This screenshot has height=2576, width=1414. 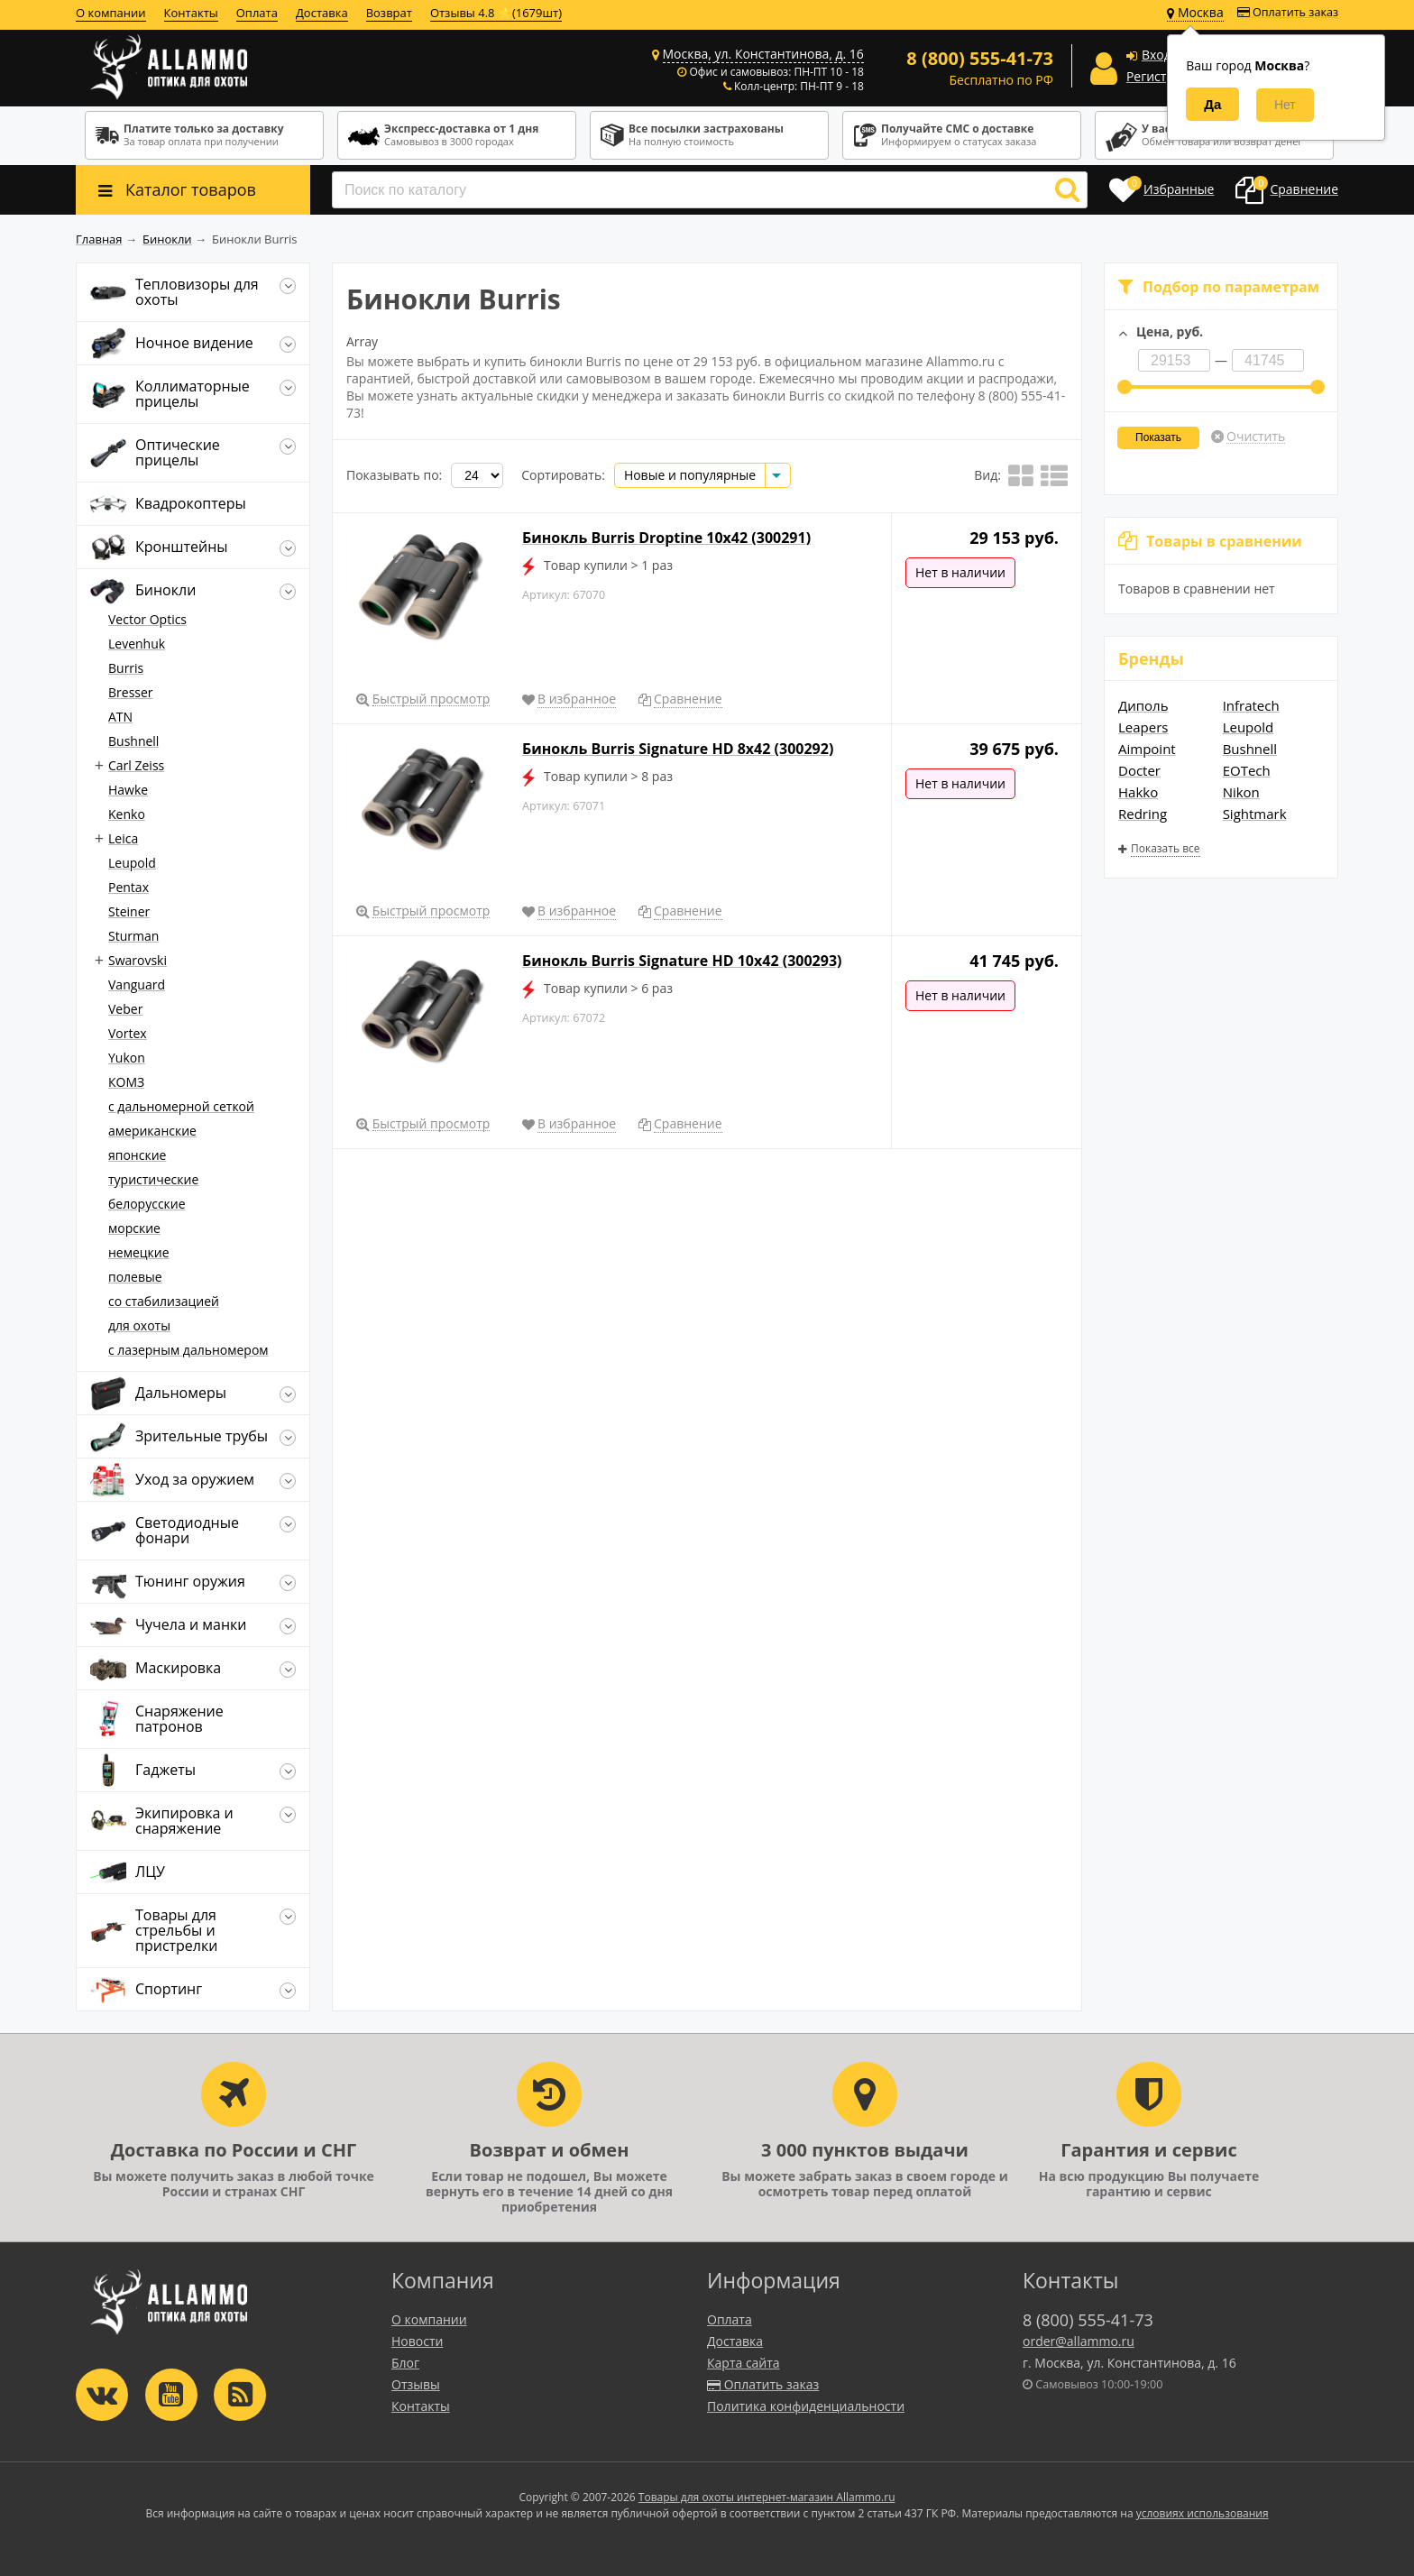 What do you see at coordinates (128, 789) in the screenshot?
I see `Hawke` at bounding box center [128, 789].